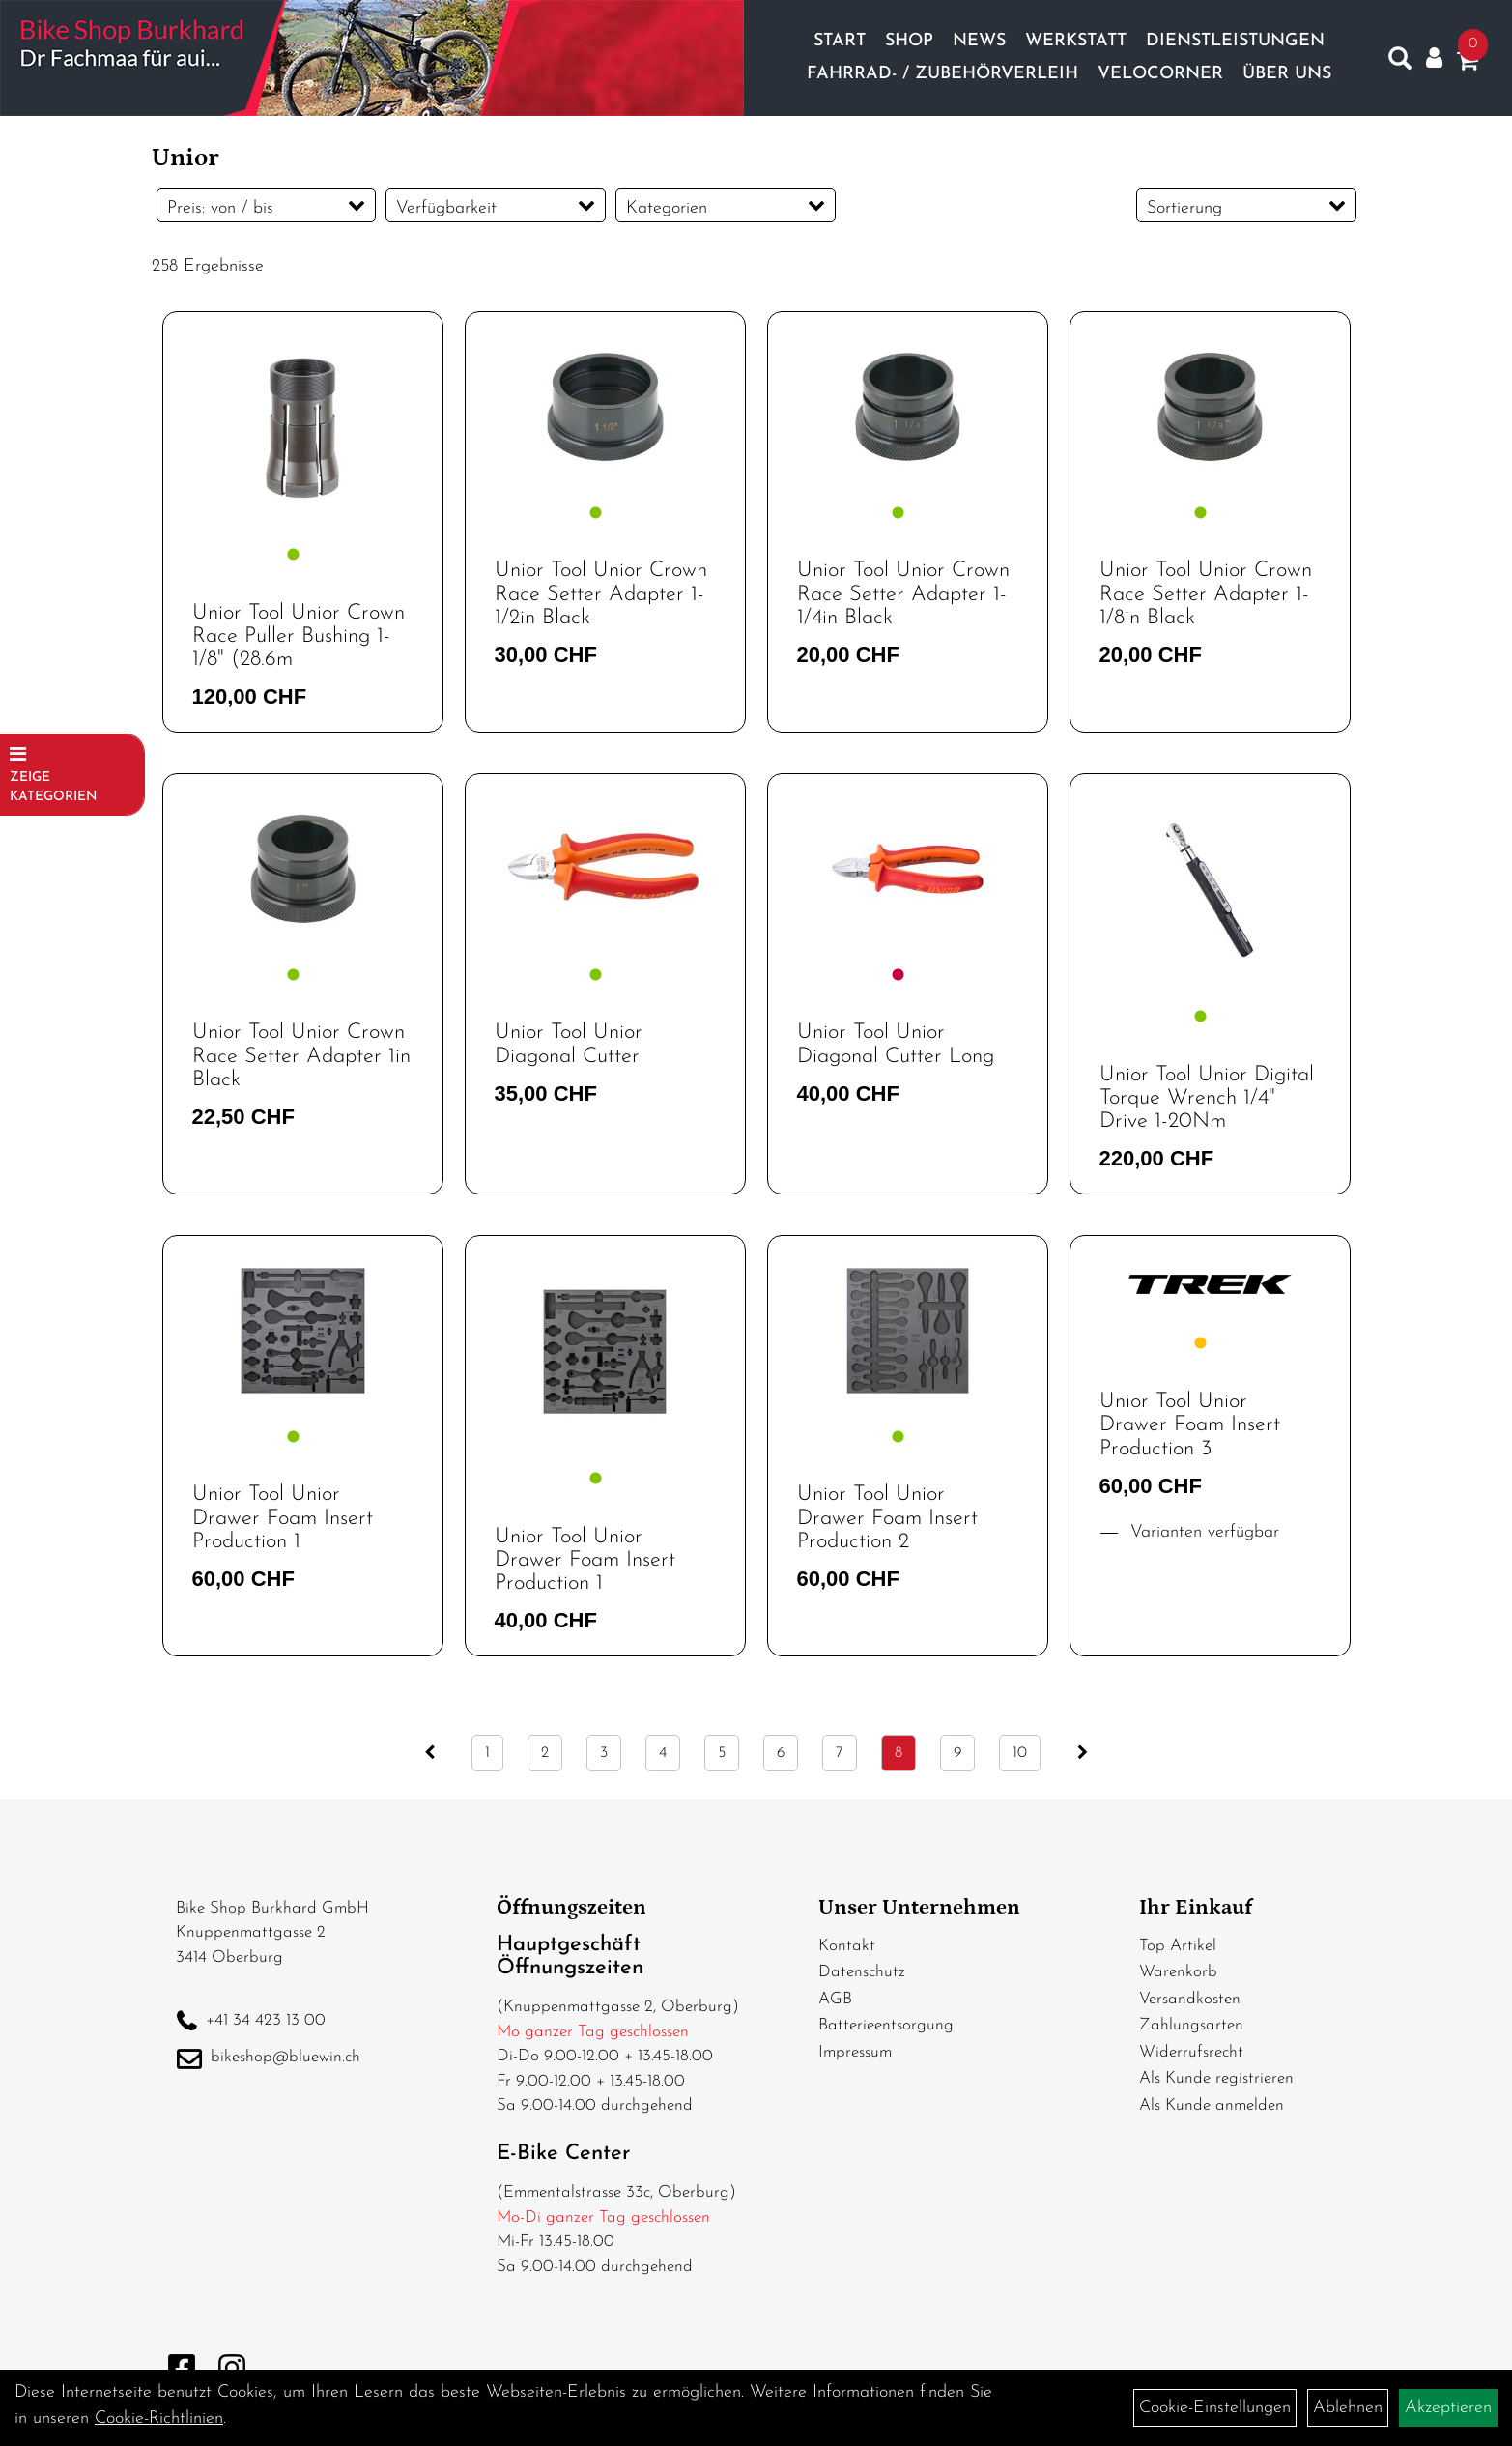  Describe the element at coordinates (1190, 1999) in the screenshot. I see `Versandkosten` at that location.